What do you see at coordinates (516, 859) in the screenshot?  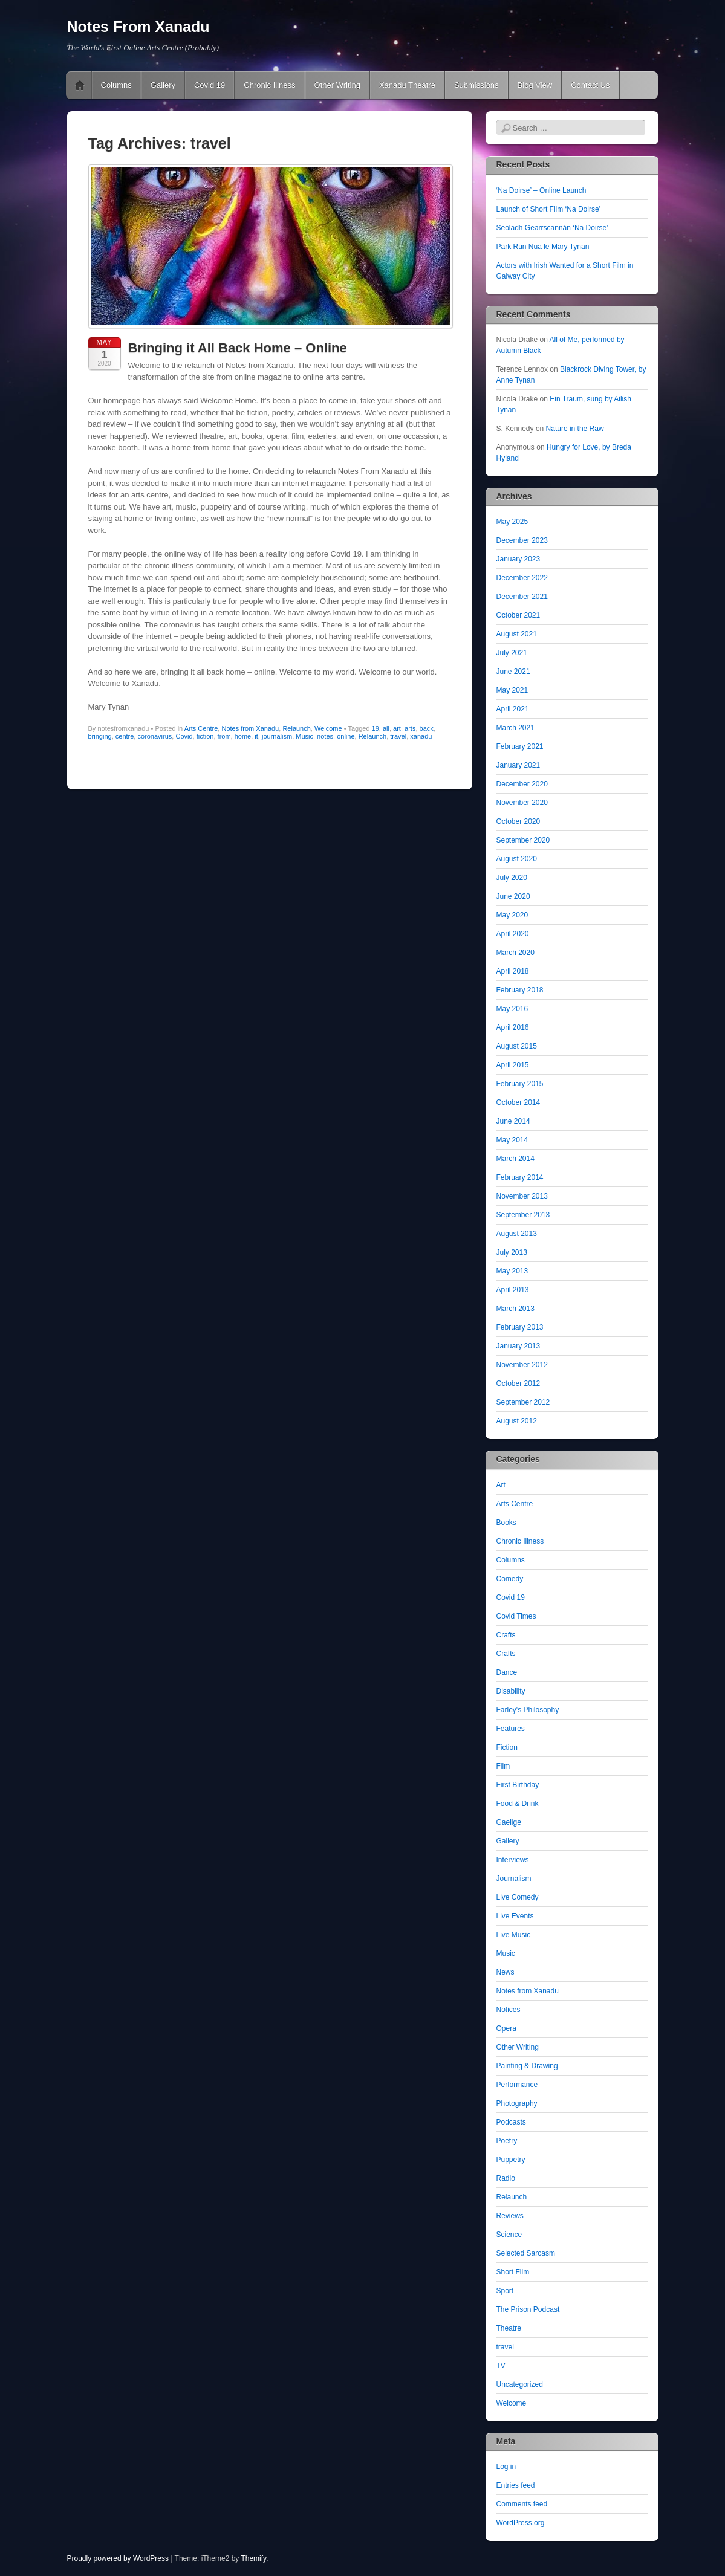 I see `August 2020` at bounding box center [516, 859].